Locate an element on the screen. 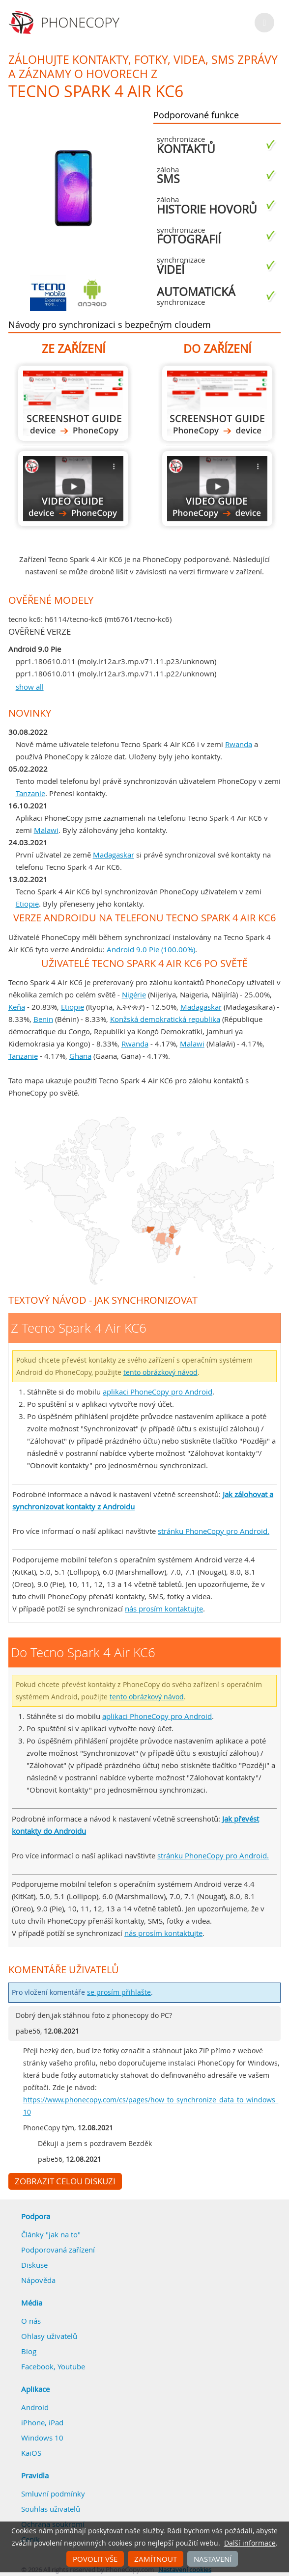 Image resolution: width=289 pixels, height=2576 pixels. Nigérie is located at coordinates (134, 994).